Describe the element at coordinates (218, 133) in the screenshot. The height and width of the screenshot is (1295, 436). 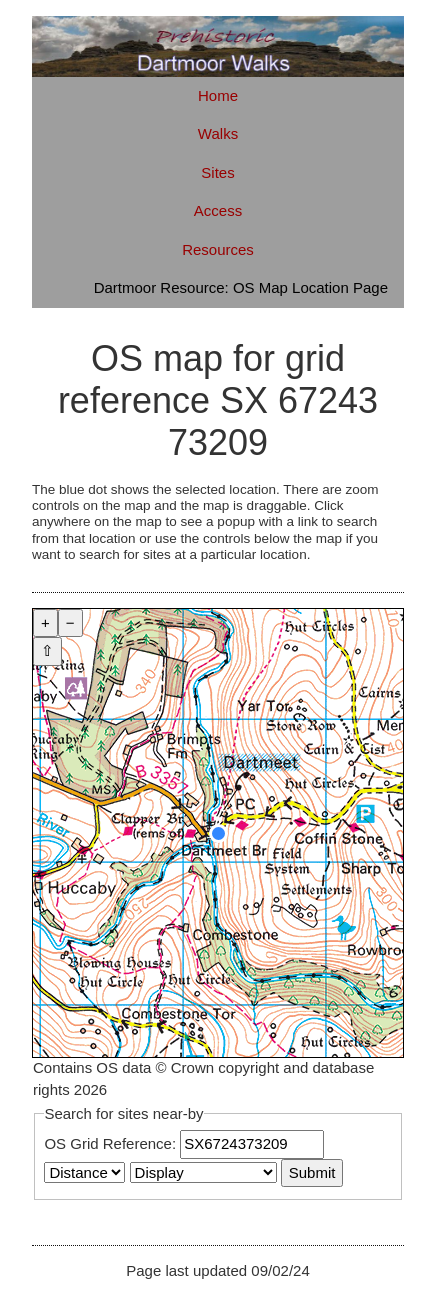
I see `Walks` at that location.